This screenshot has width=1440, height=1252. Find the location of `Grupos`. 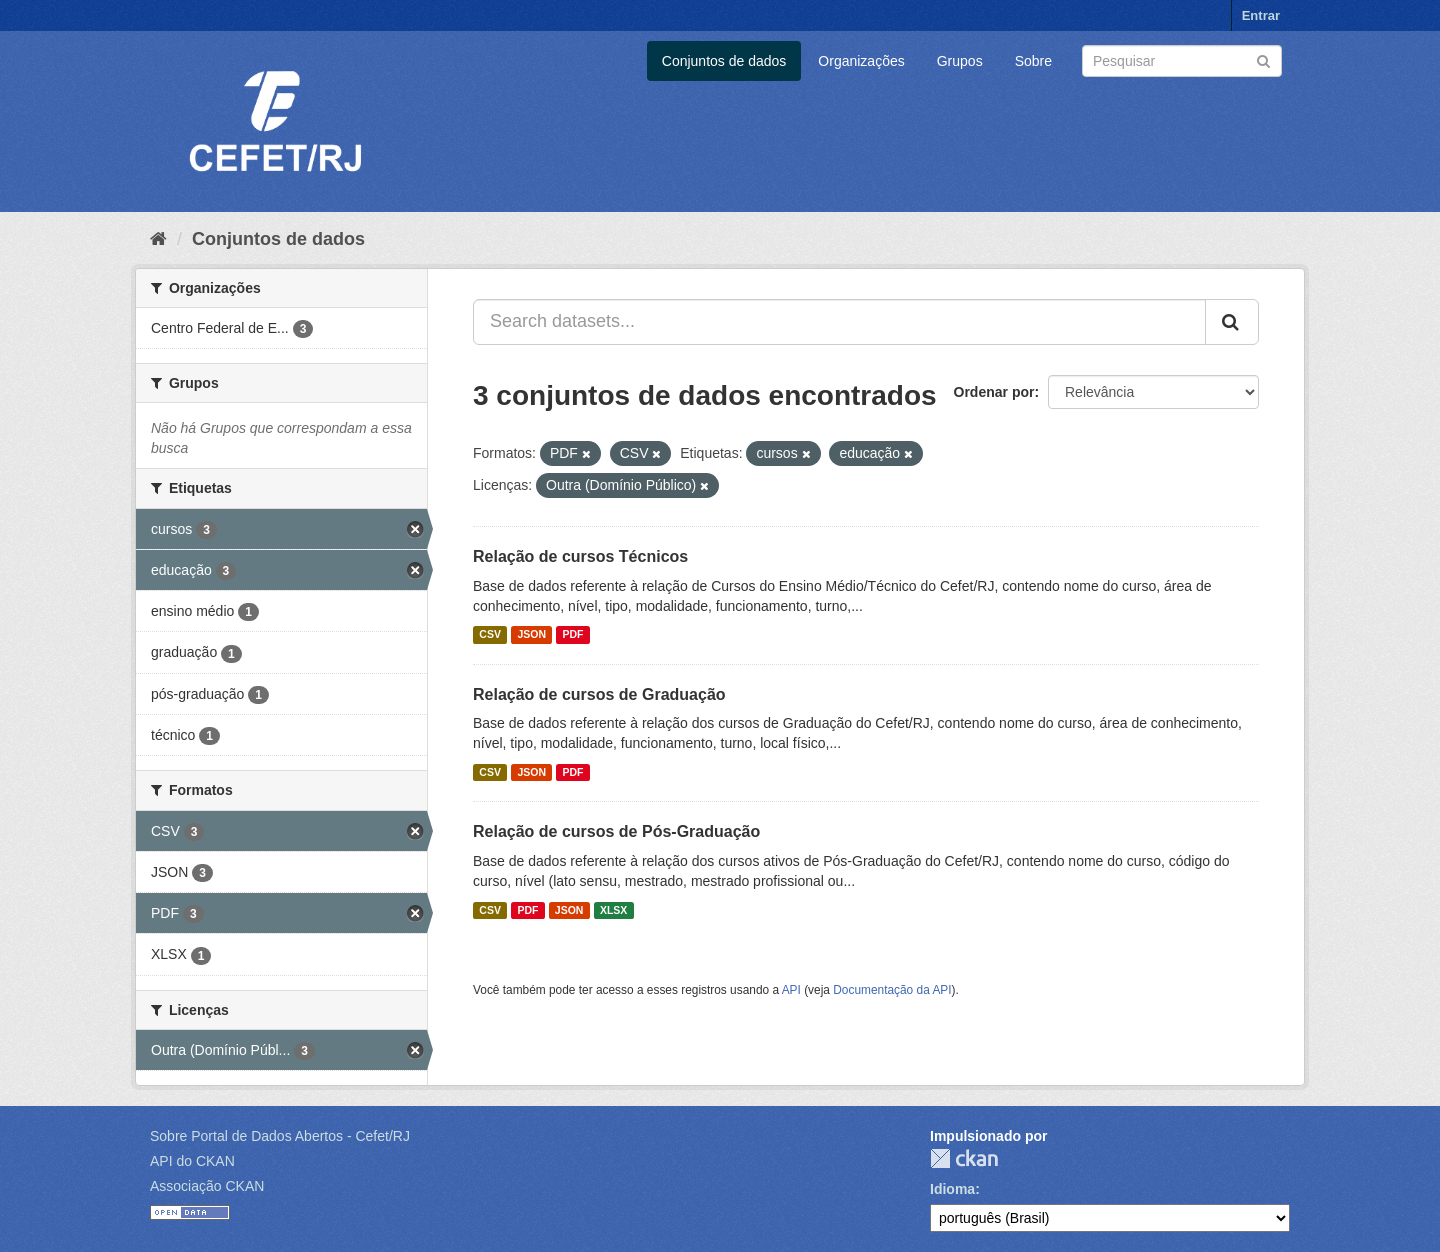

Grupos is located at coordinates (960, 61).